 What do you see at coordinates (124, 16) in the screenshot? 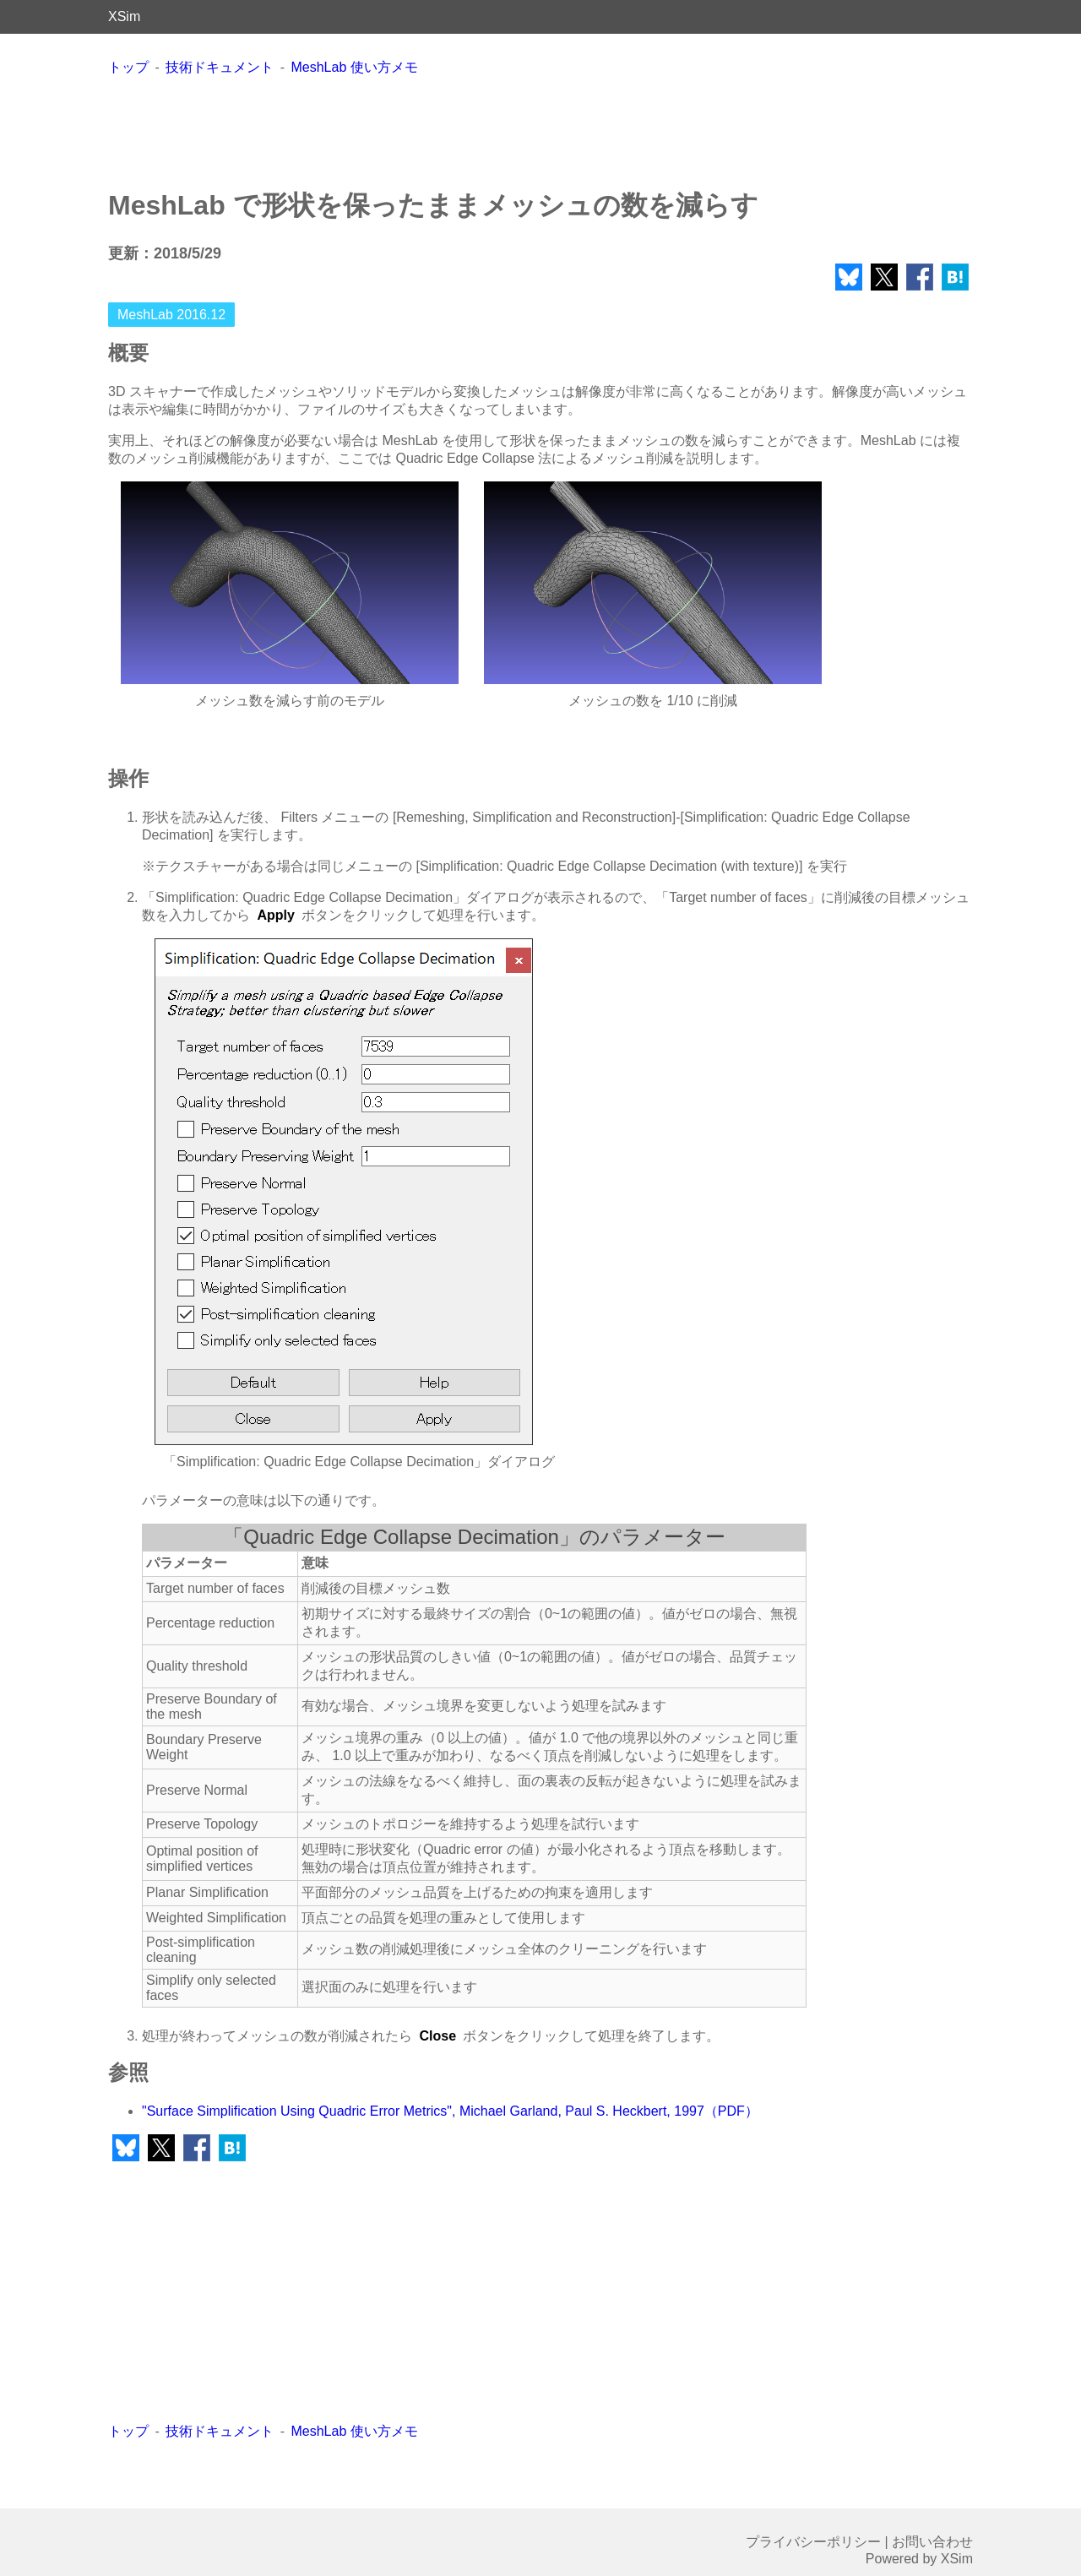
I see `XSim` at bounding box center [124, 16].